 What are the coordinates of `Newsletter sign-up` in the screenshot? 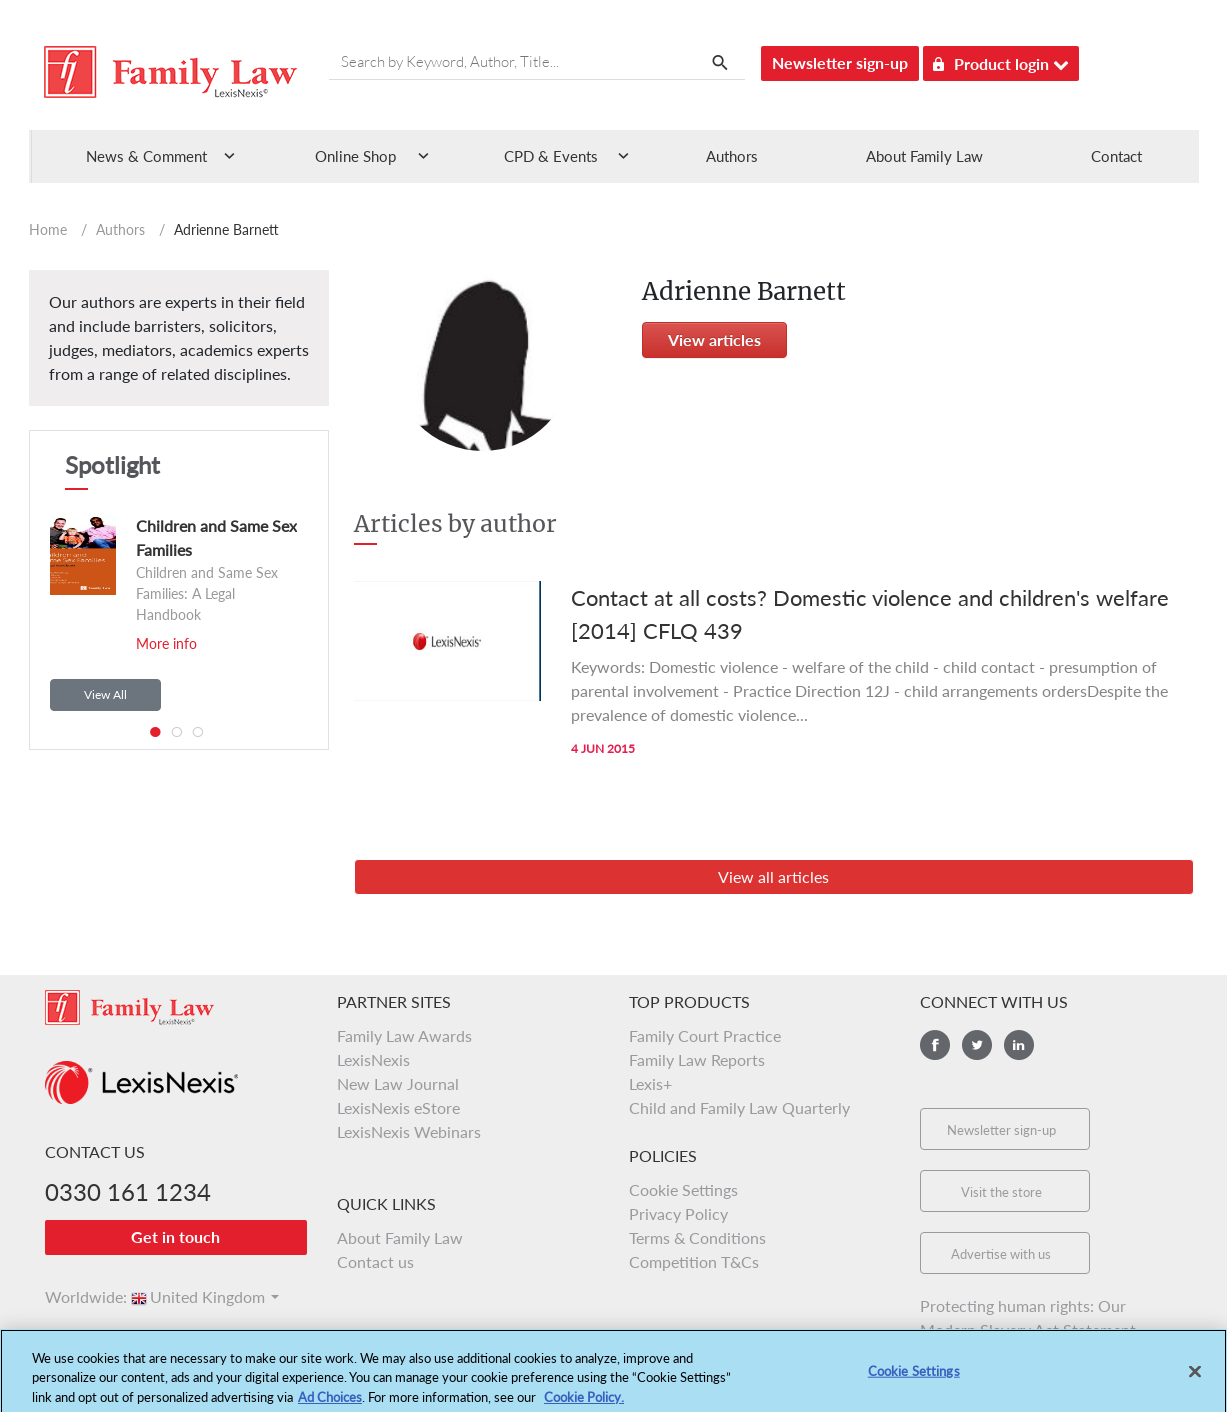 It's located at (840, 62).